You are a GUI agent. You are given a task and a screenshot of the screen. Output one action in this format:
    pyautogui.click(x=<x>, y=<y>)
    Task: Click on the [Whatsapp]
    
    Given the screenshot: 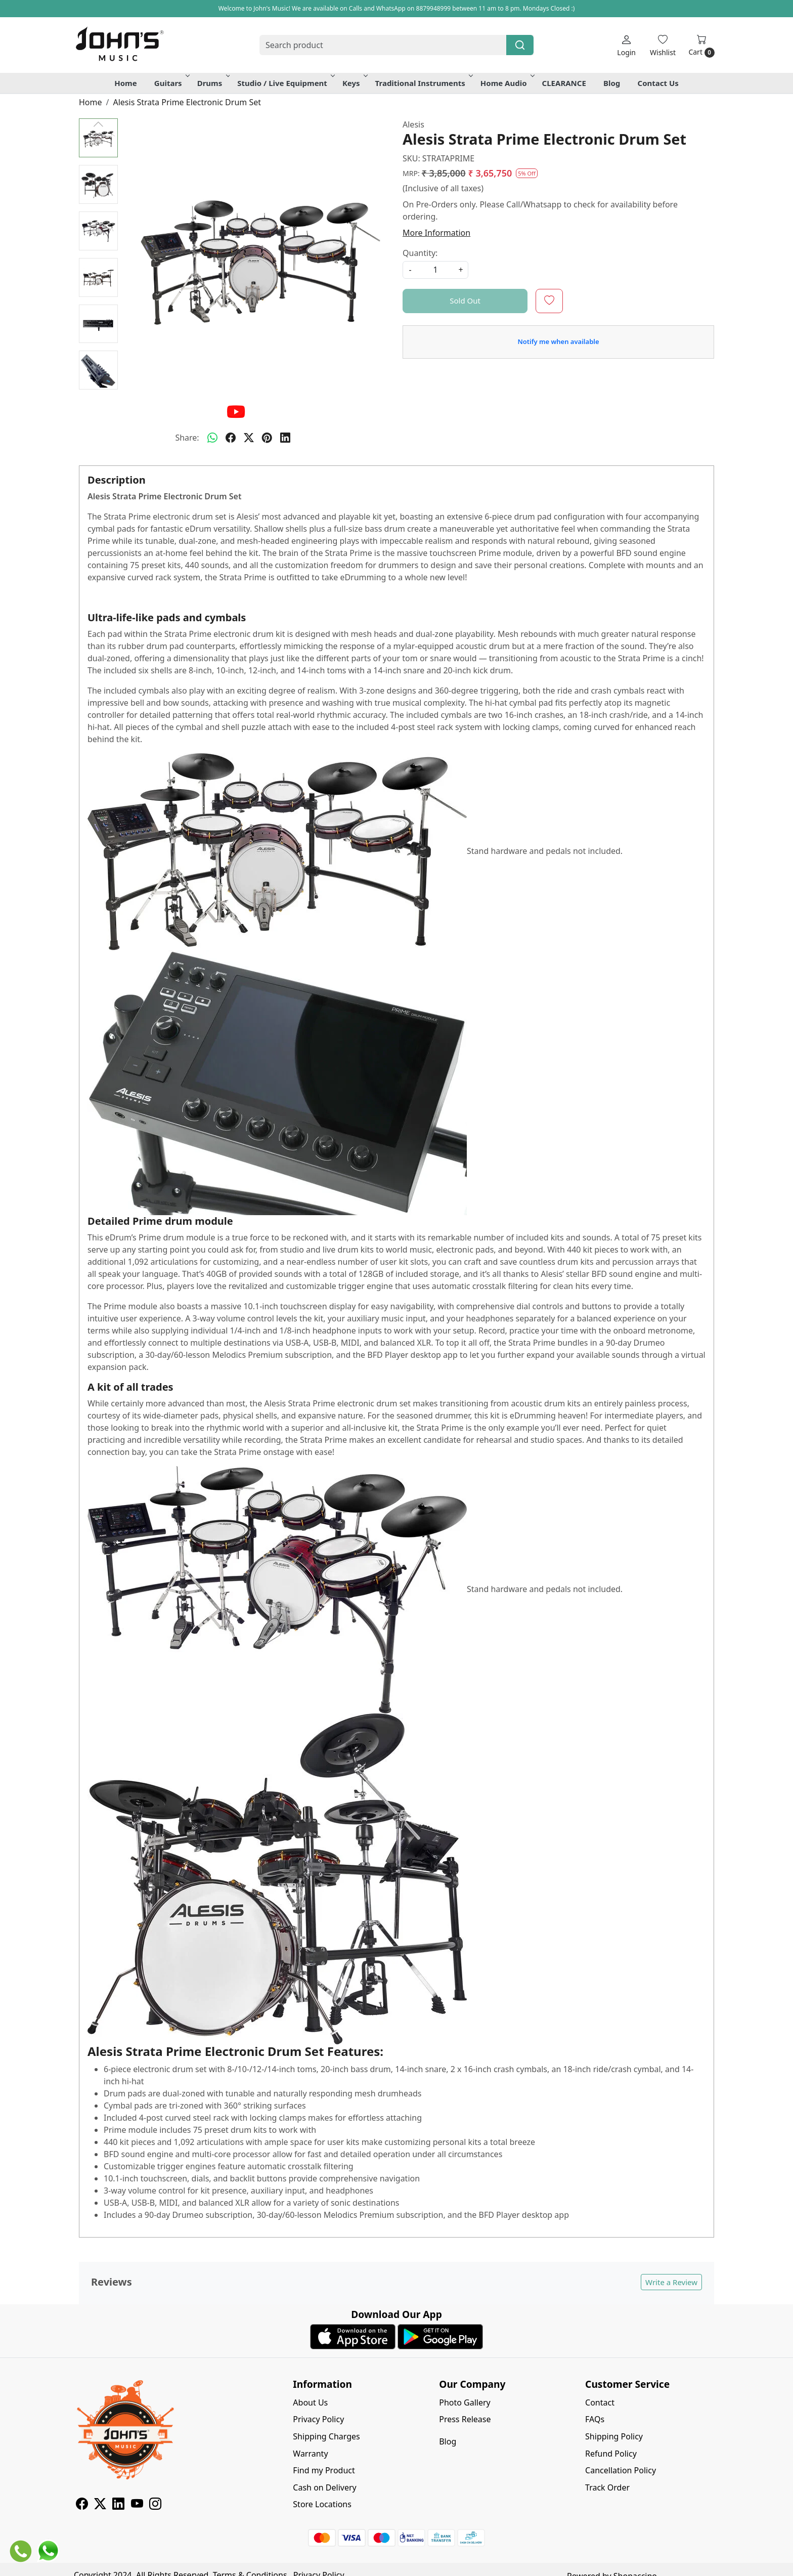 What is the action you would take?
    pyautogui.click(x=212, y=437)
    